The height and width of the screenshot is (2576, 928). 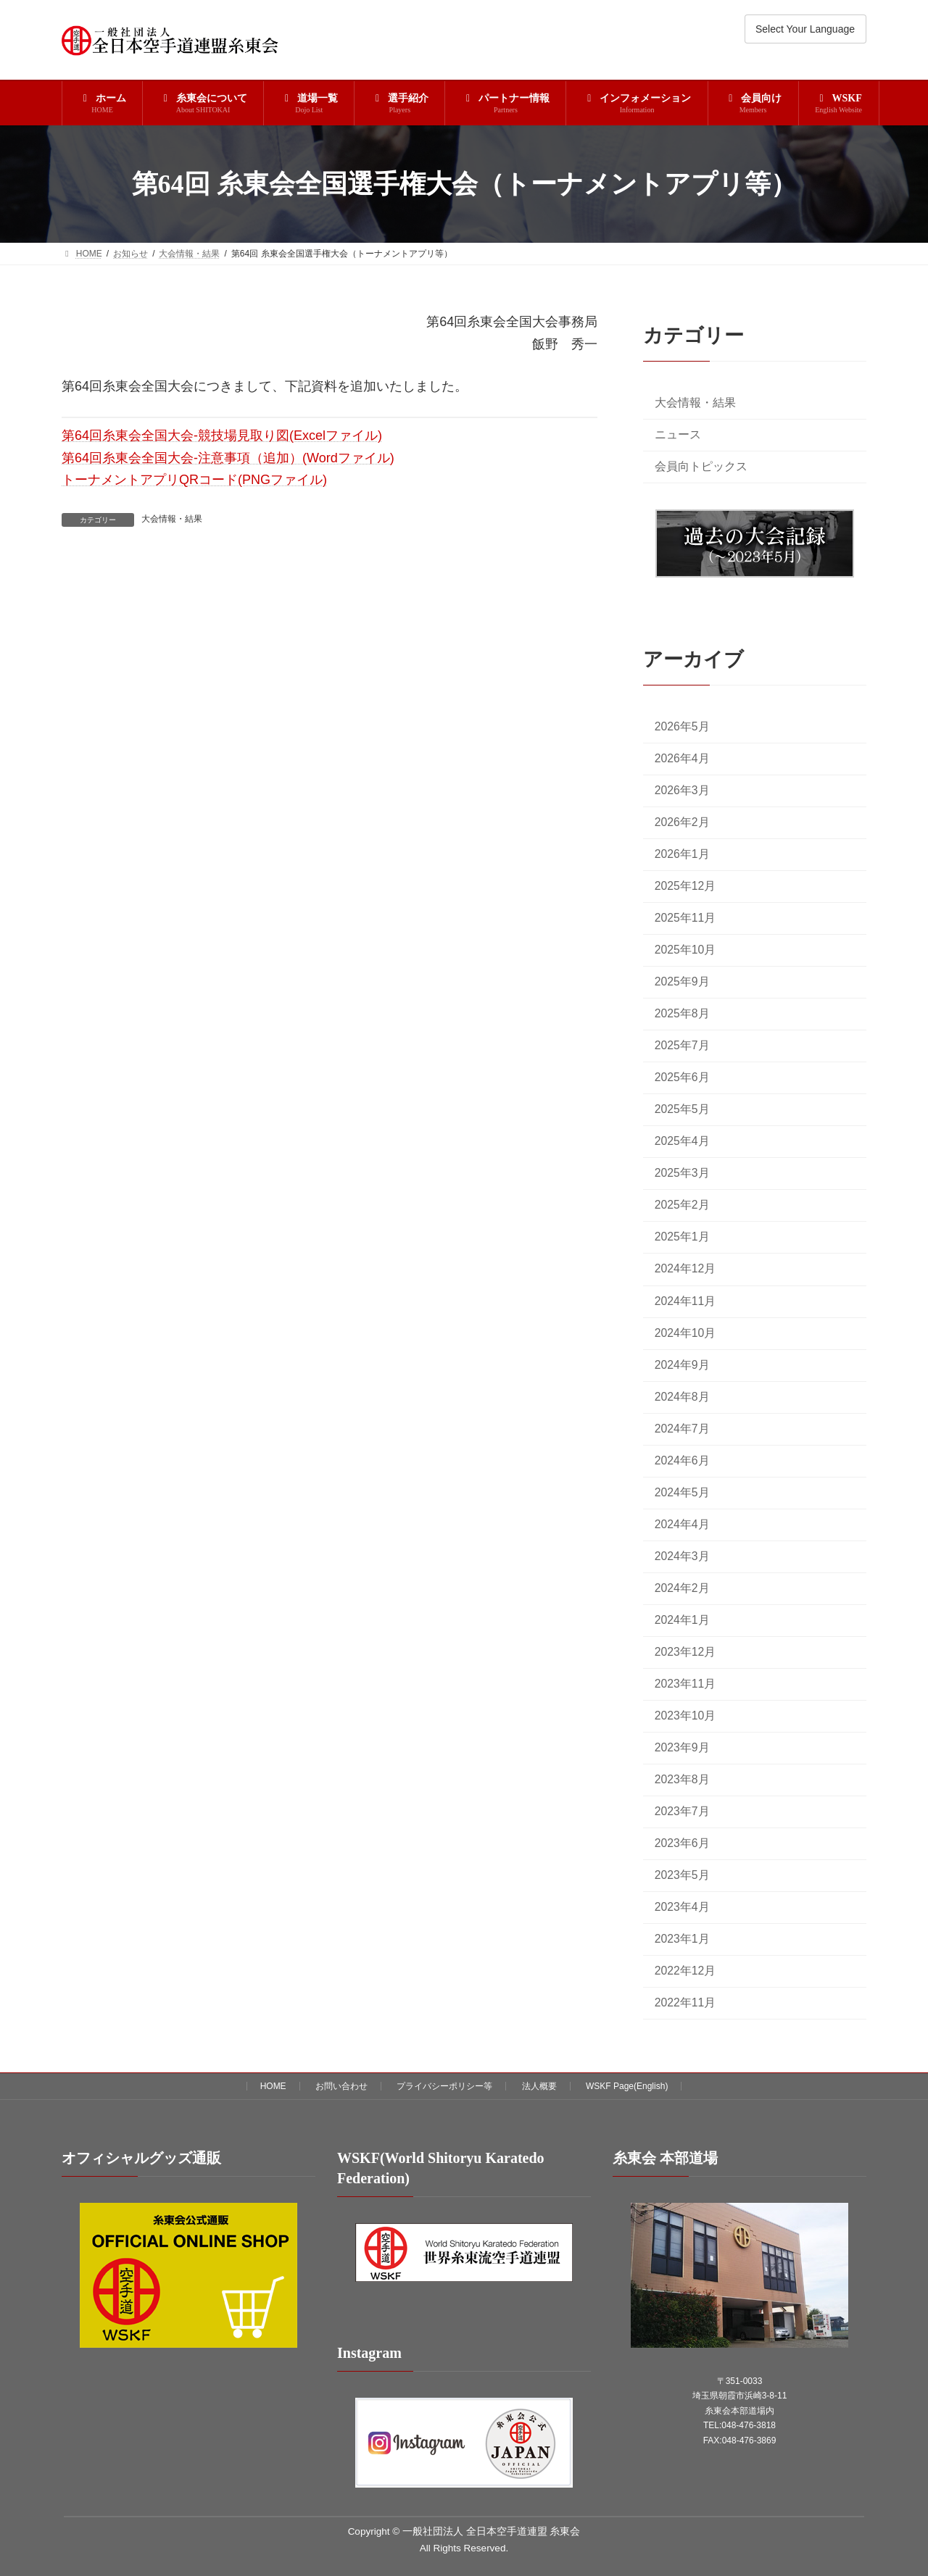 I want to click on トーナメントアプリQRコード(PNGファイル), so click(x=194, y=479).